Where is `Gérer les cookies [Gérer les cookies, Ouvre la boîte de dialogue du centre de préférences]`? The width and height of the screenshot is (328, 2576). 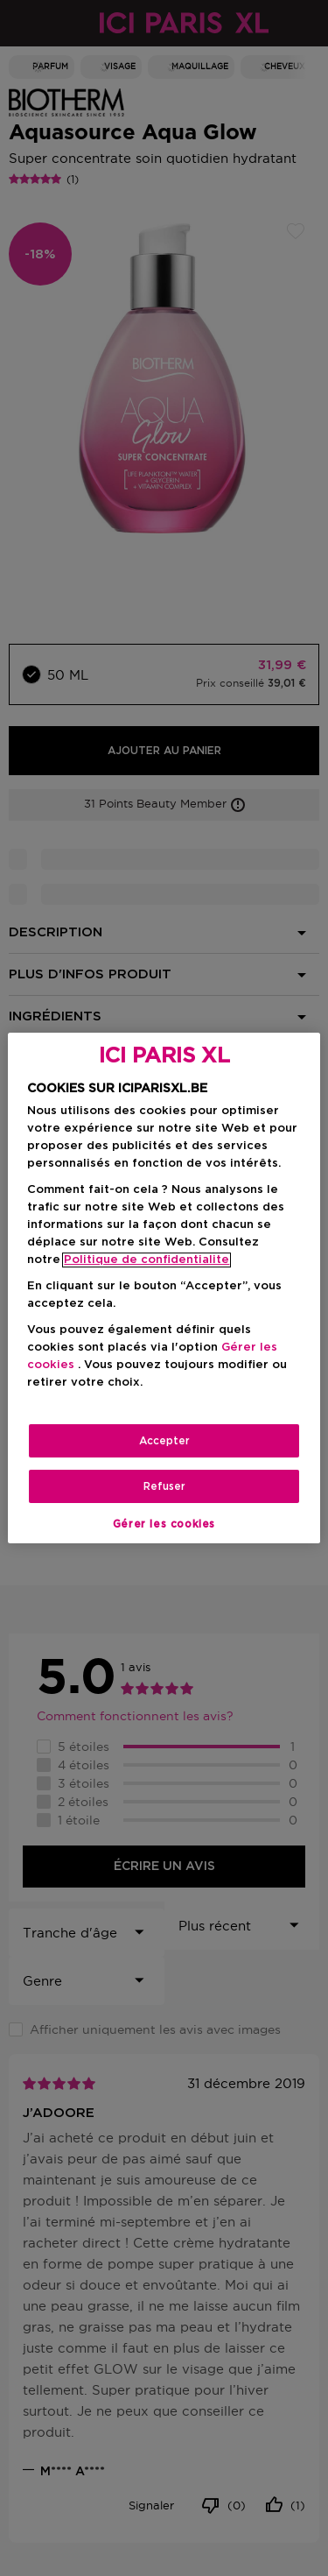 Gérer les cookies [Gérer les cookies, Ouvre la boîte de dialogue du centre de préférences] is located at coordinates (164, 1524).